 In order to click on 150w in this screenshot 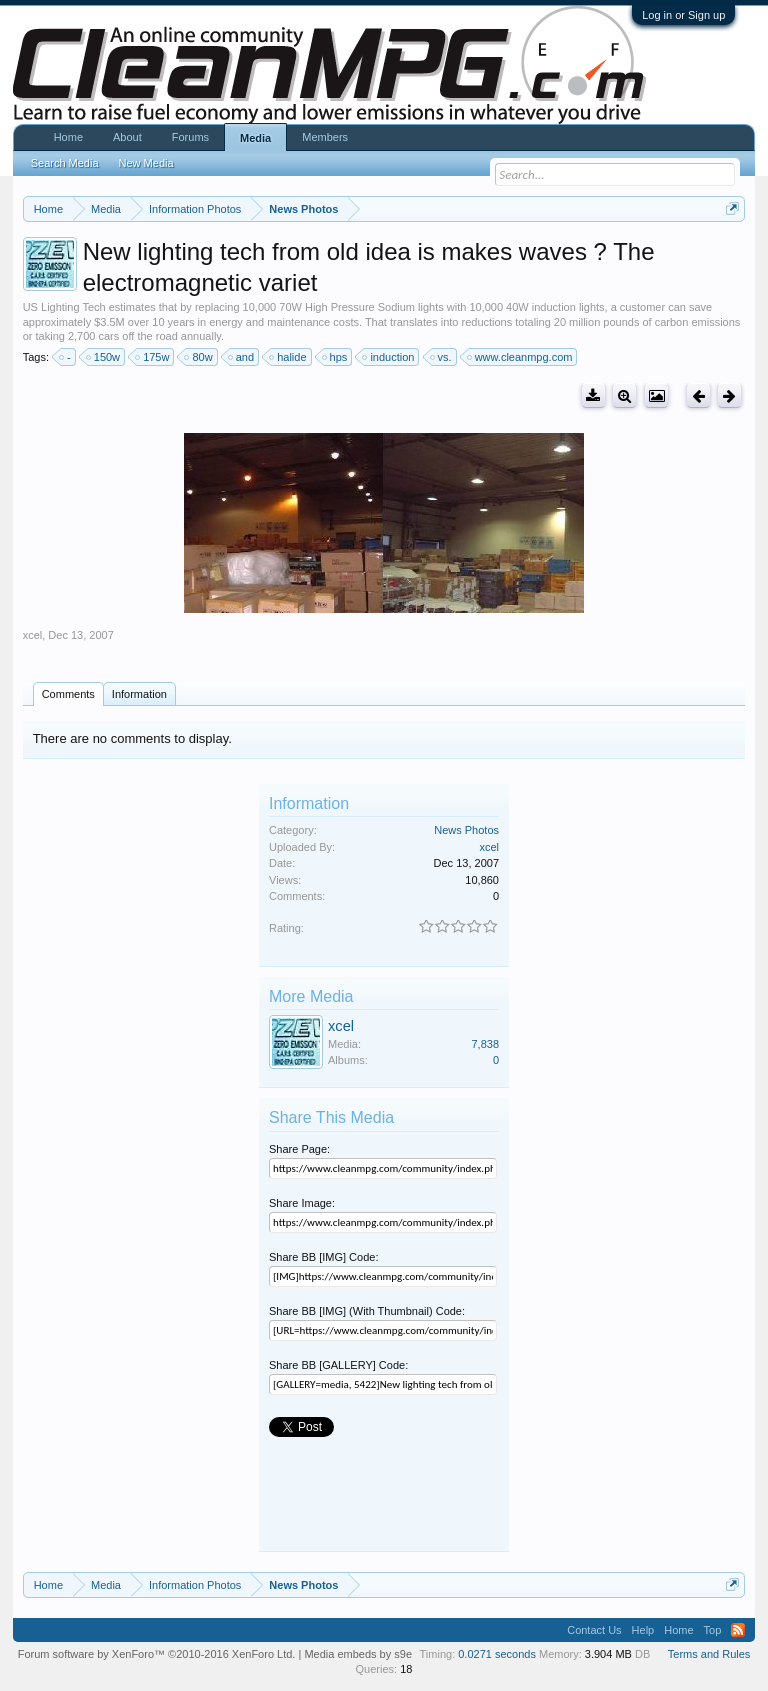, I will do `click(104, 357)`.